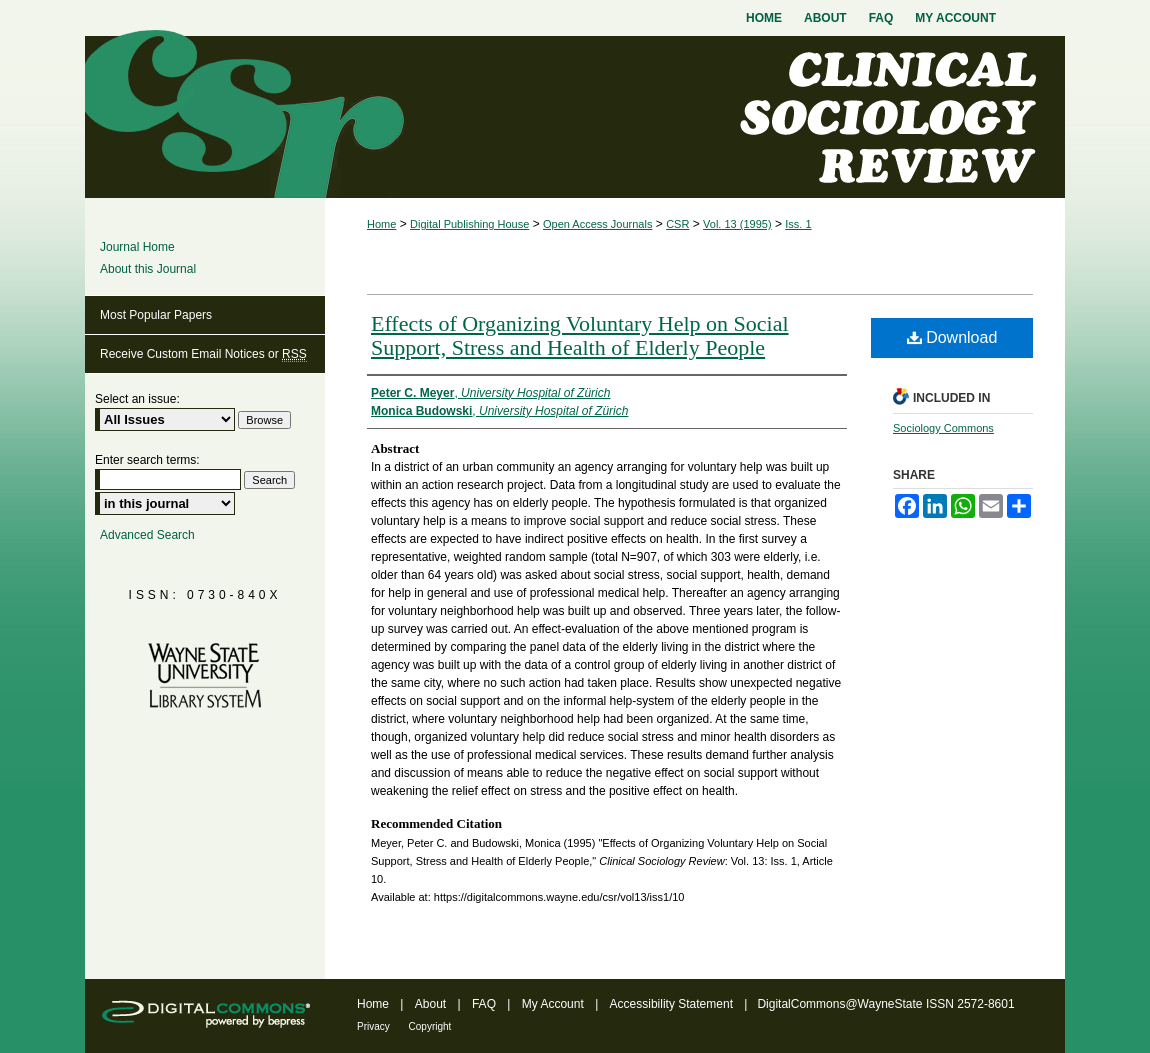 The image size is (1150, 1053). What do you see at coordinates (203, 354) in the screenshot?
I see `Receive Custom Email Notices or` at bounding box center [203, 354].